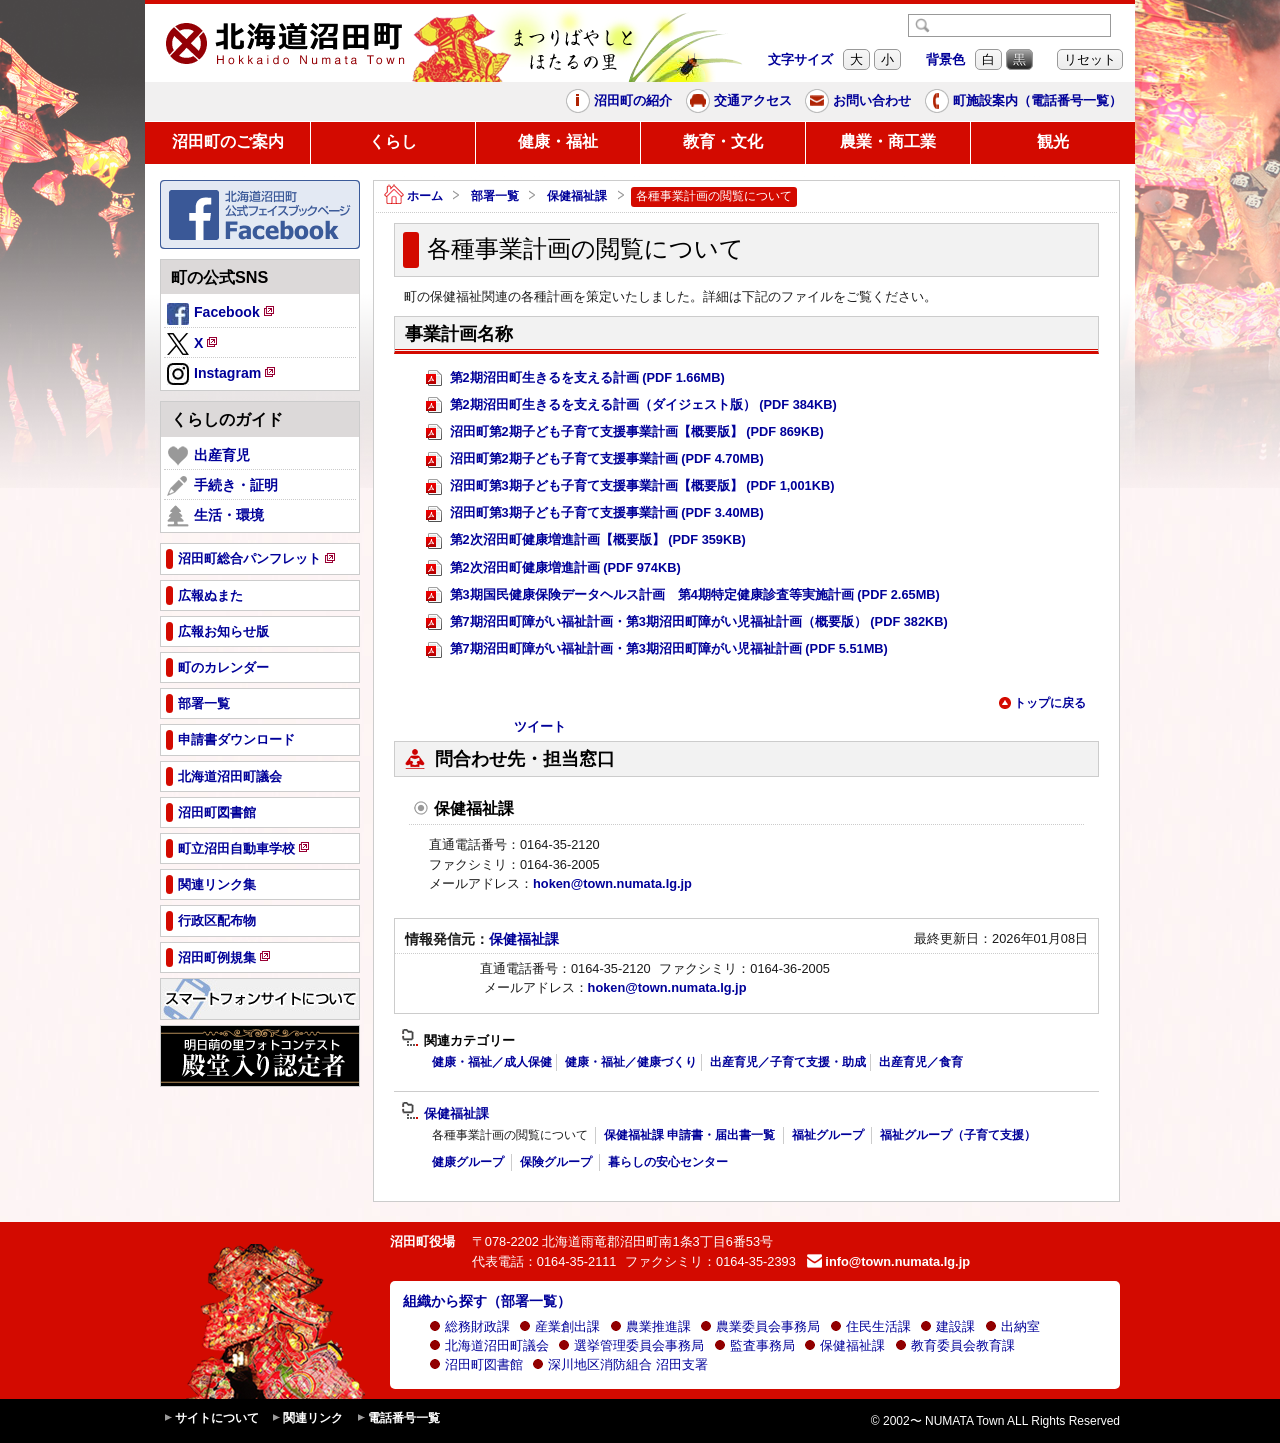 The image size is (1280, 1443). What do you see at coordinates (487, 1301) in the screenshot?
I see `組織から探す（部署一覧）` at bounding box center [487, 1301].